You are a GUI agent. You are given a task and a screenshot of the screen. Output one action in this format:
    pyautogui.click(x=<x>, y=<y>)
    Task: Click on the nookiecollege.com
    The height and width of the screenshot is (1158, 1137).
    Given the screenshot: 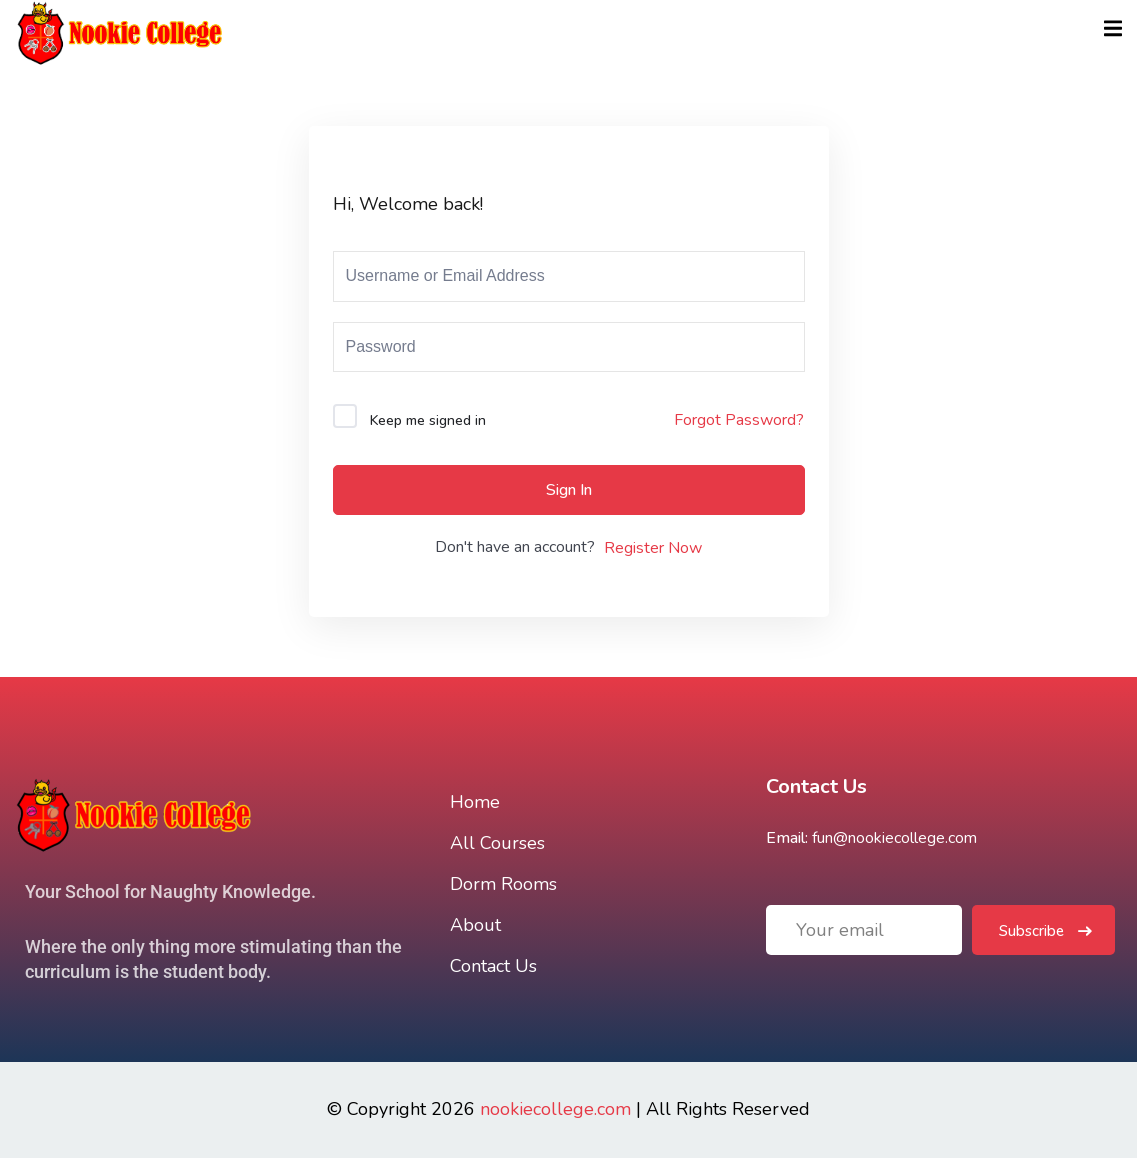 What is the action you would take?
    pyautogui.click(x=555, y=1109)
    